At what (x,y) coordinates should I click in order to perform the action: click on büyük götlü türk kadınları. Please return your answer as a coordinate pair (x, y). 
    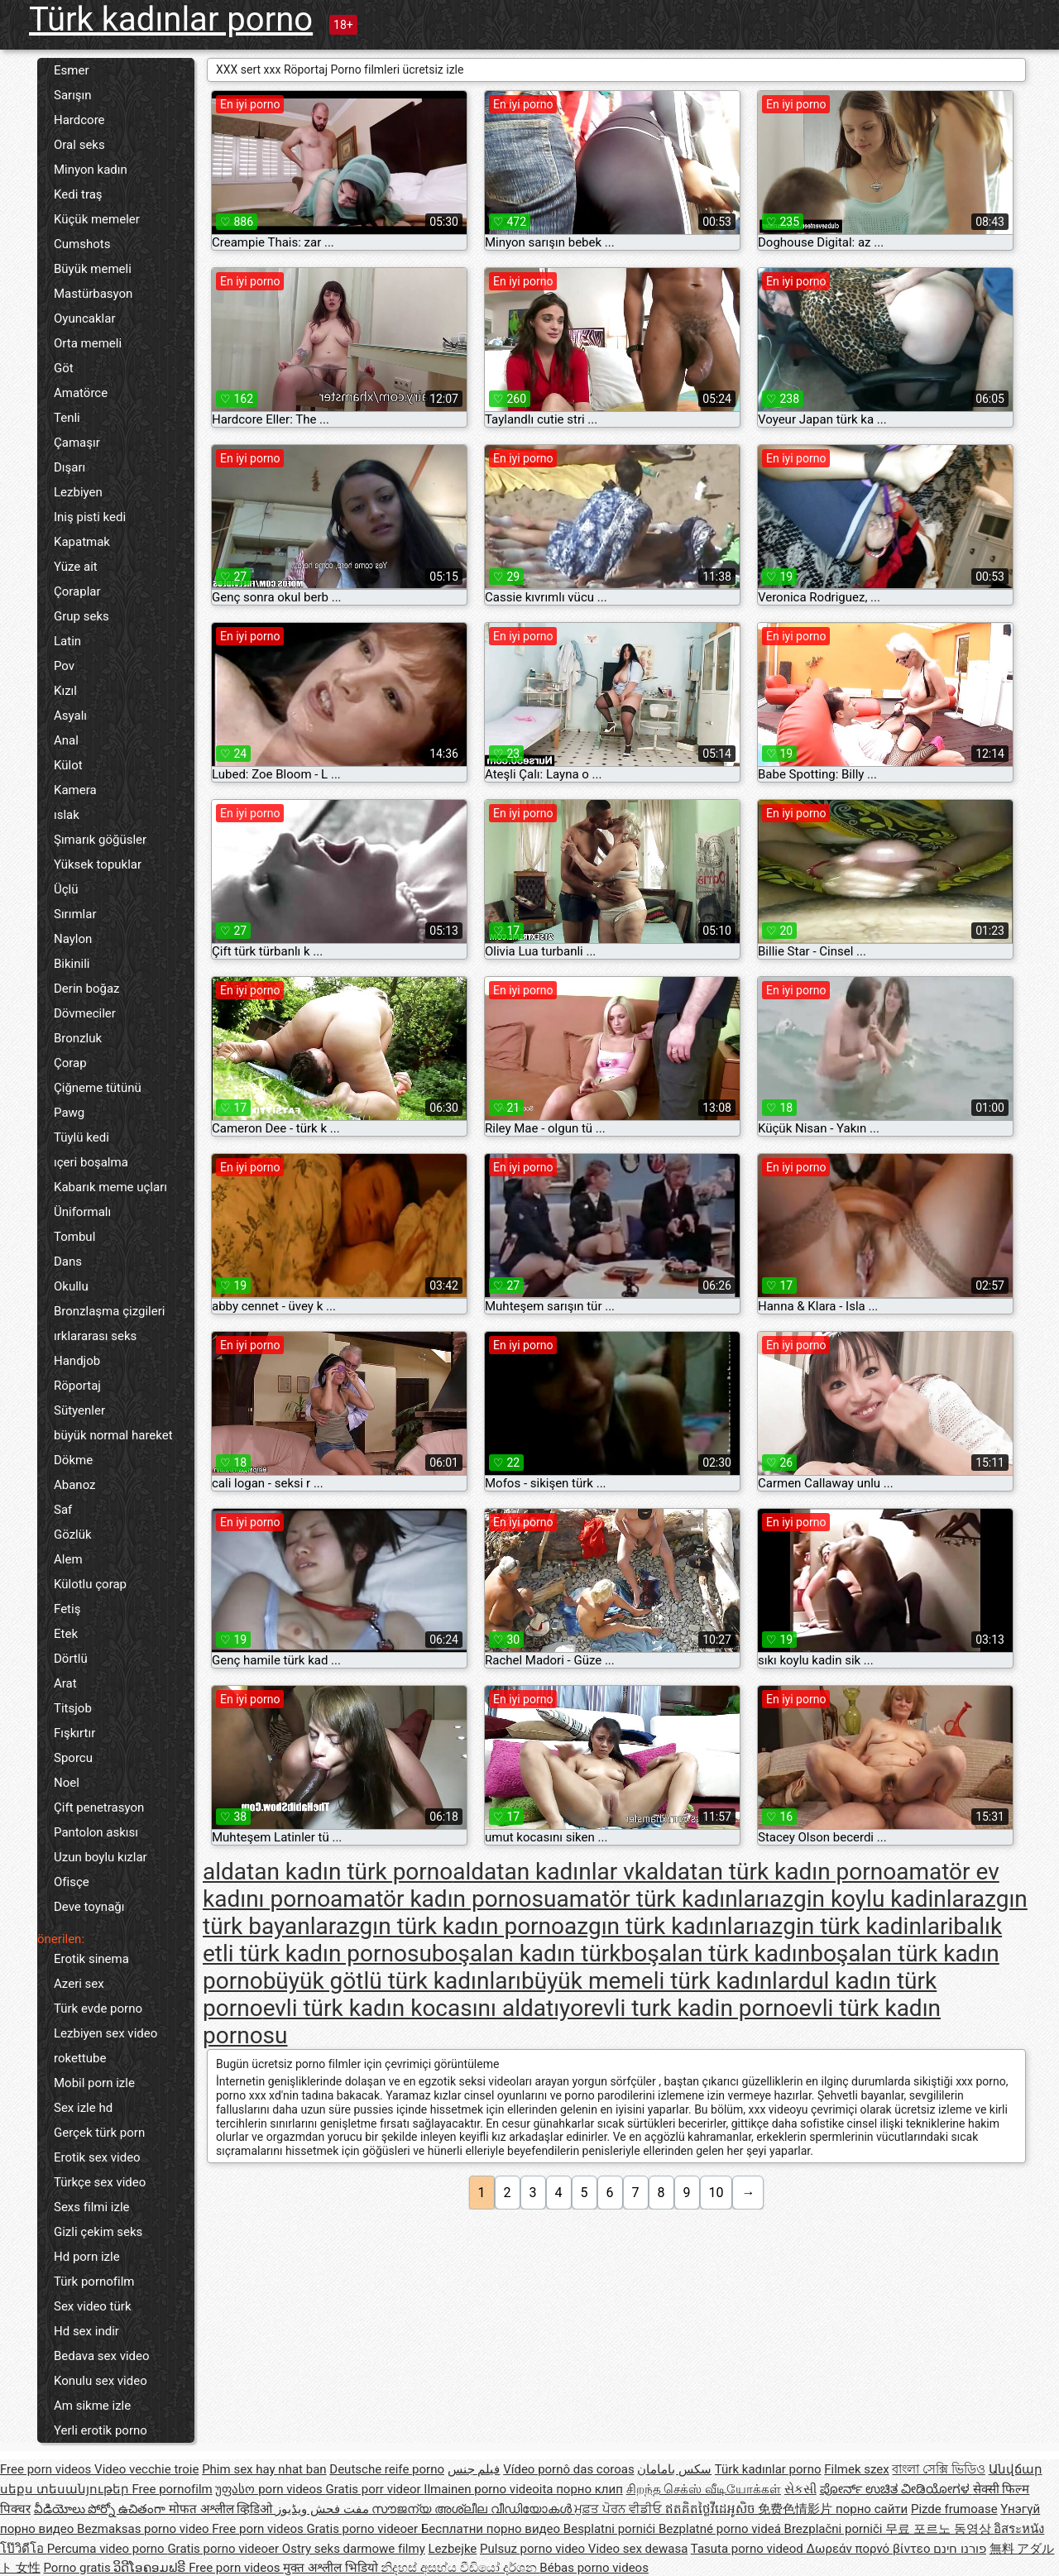
    Looking at the image, I should click on (392, 1980).